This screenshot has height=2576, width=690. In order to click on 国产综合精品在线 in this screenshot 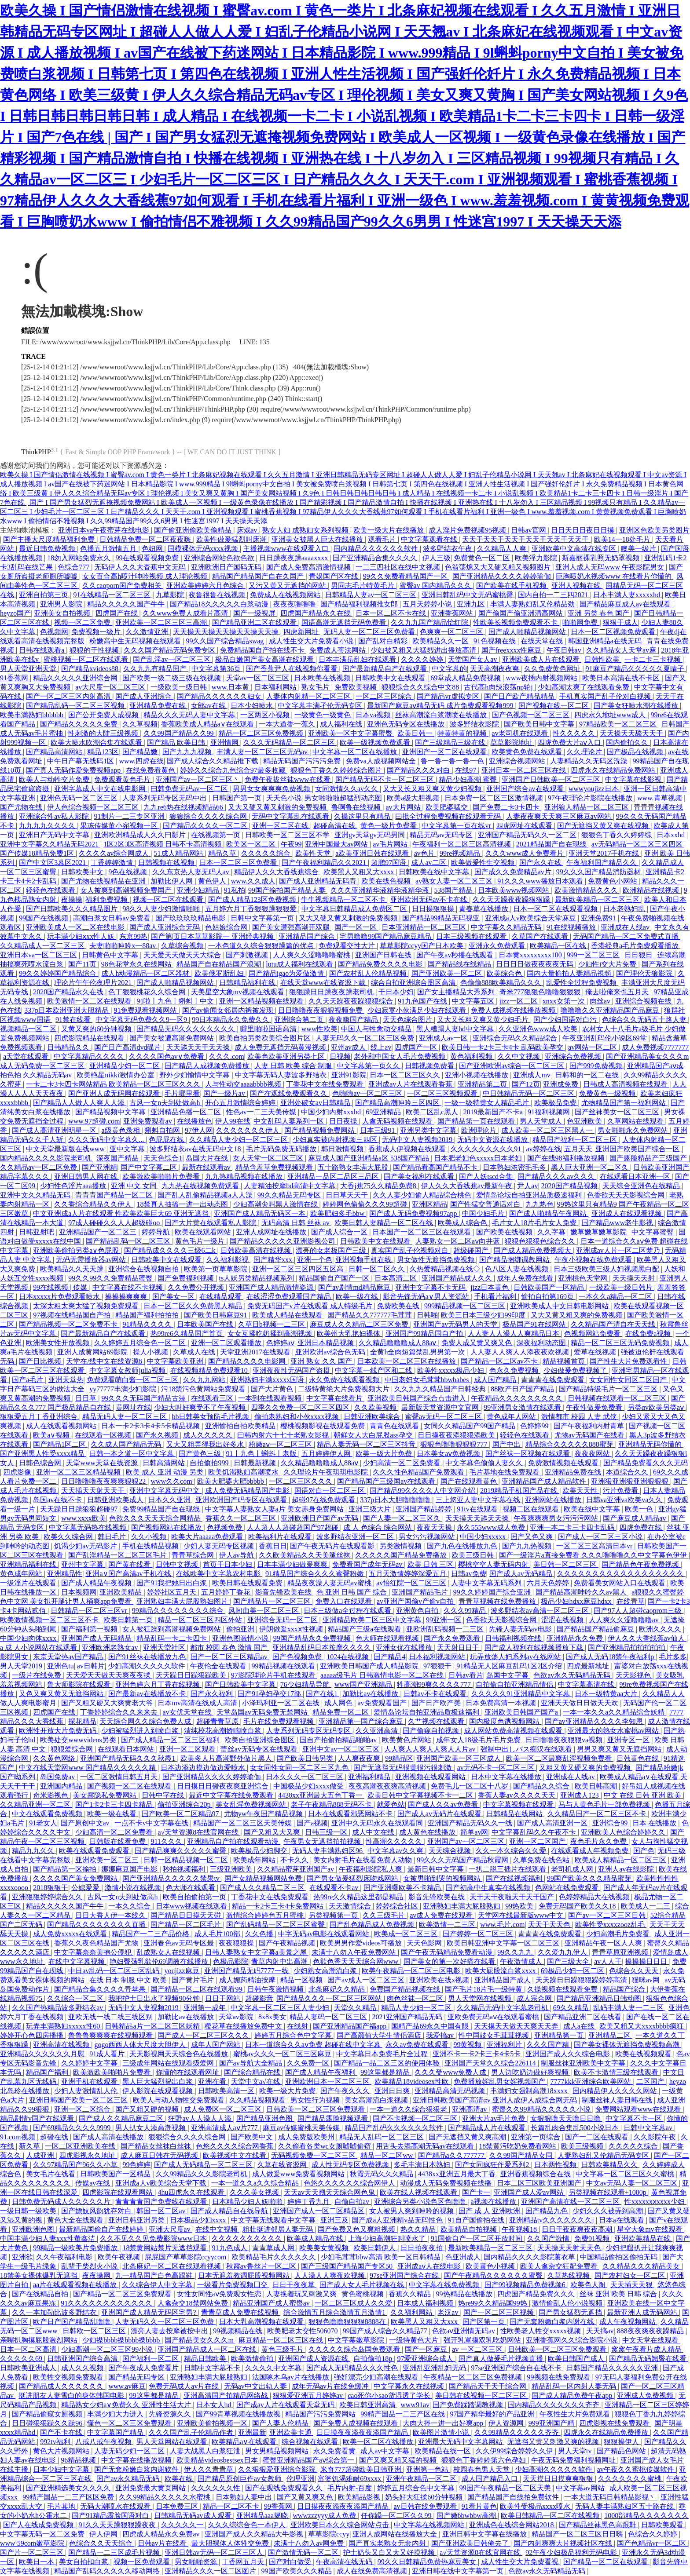, I will do `click(253, 2072)`.